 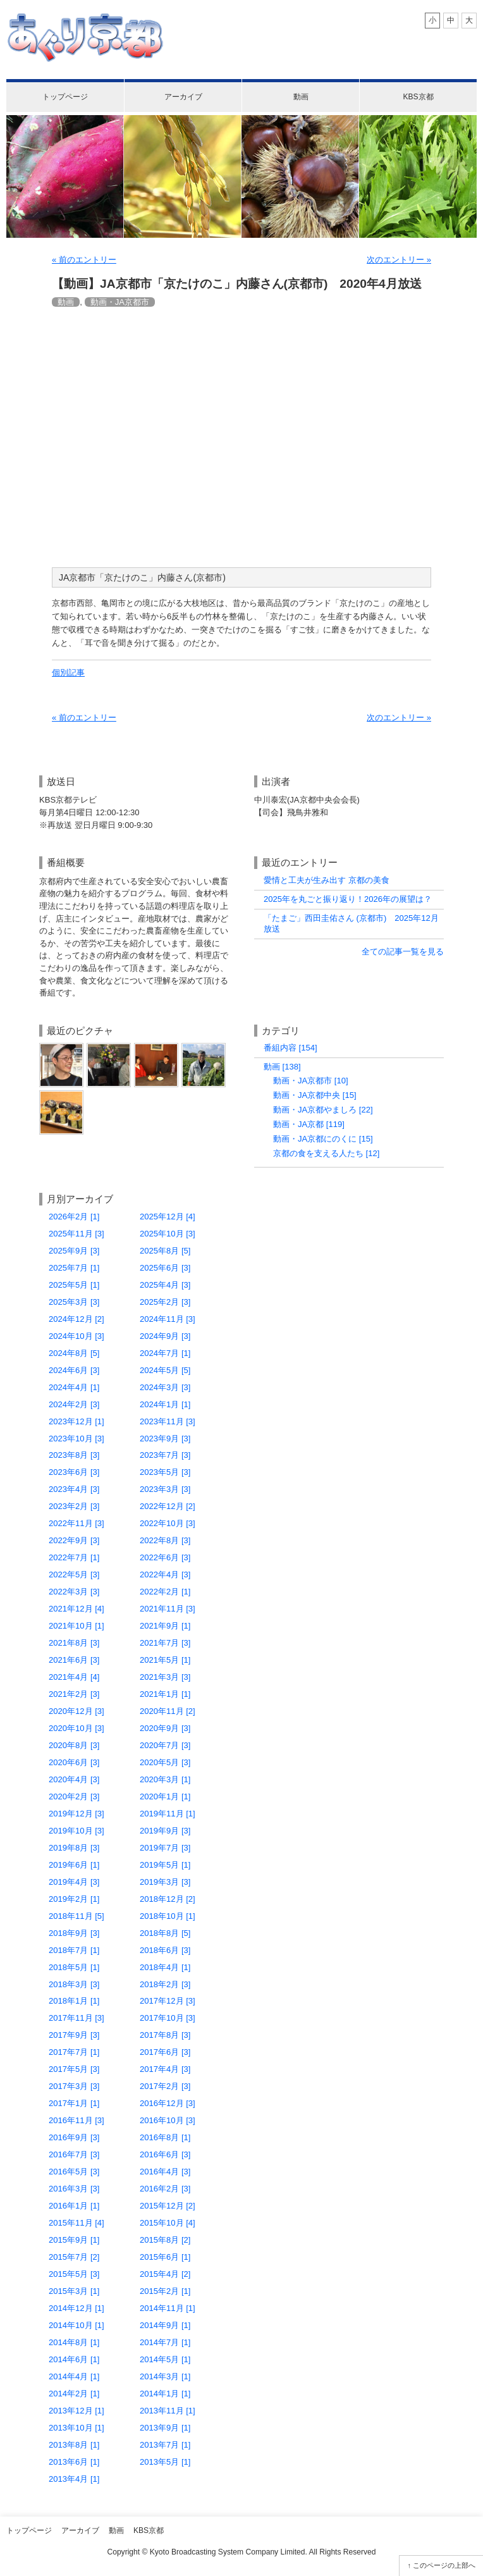 What do you see at coordinates (74, 2257) in the screenshot?
I see `2015年7月 [2]` at bounding box center [74, 2257].